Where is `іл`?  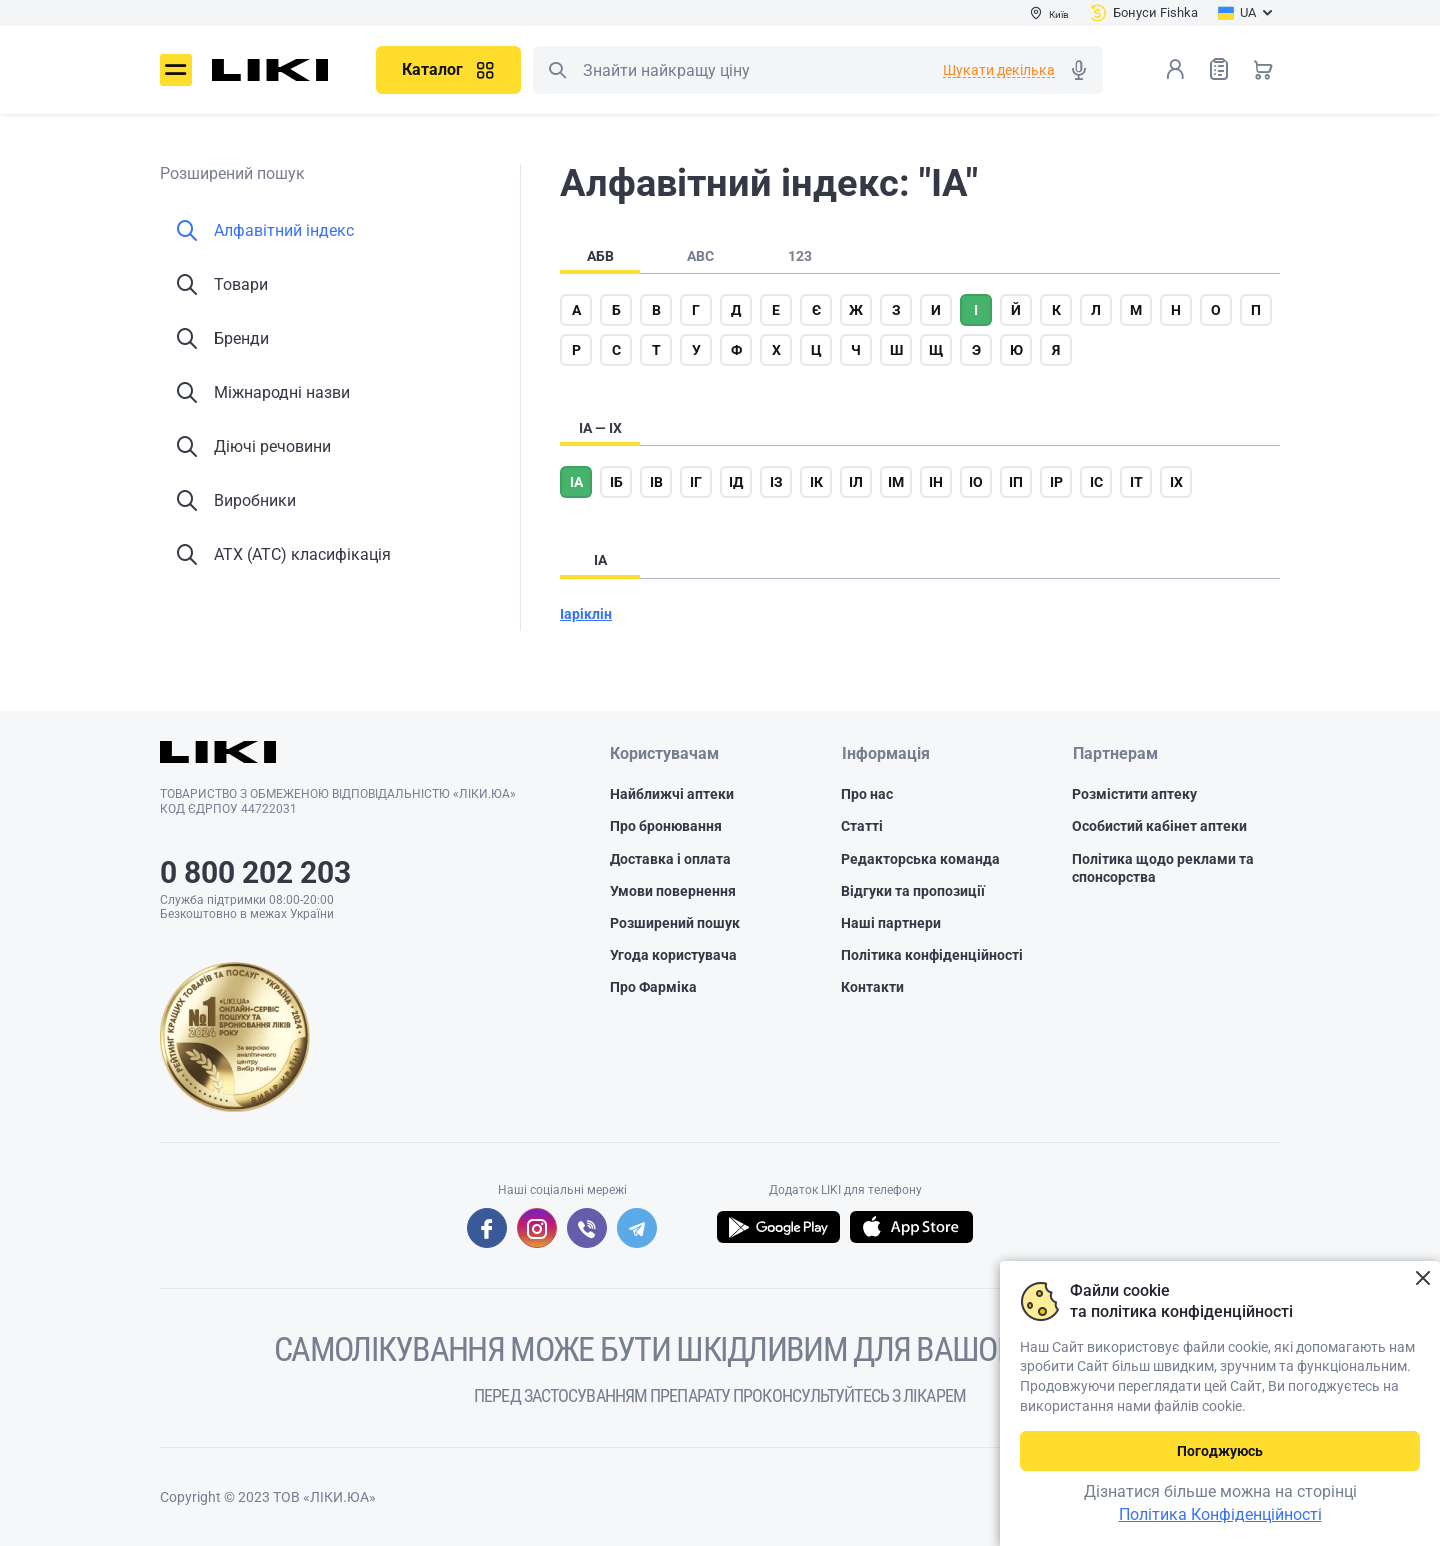
іл is located at coordinates (856, 482).